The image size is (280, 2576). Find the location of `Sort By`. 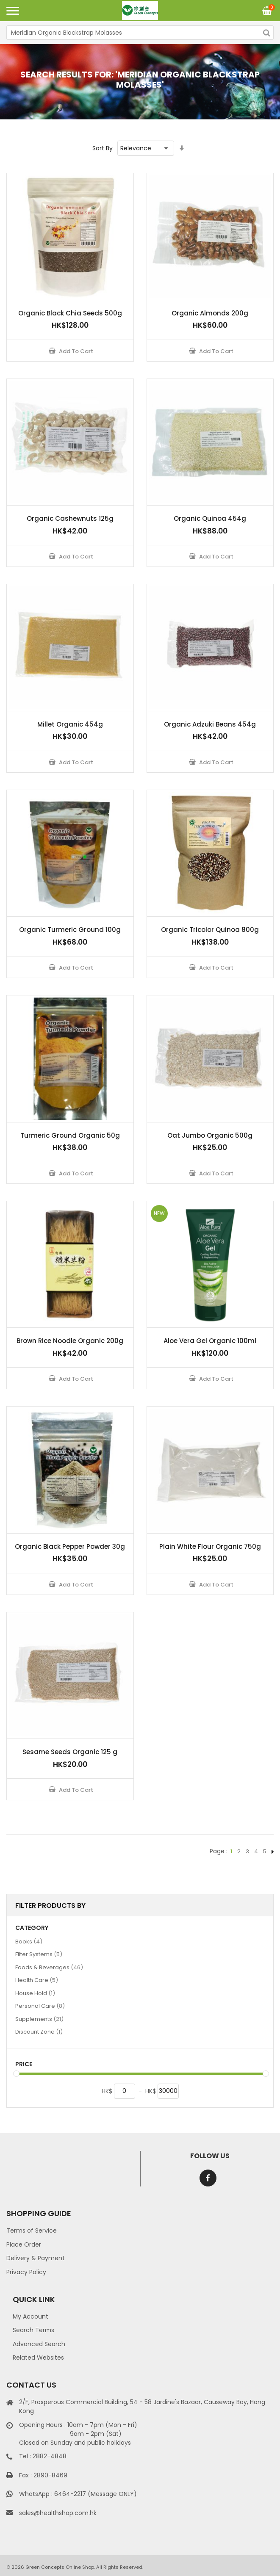

Sort By is located at coordinates (102, 148).